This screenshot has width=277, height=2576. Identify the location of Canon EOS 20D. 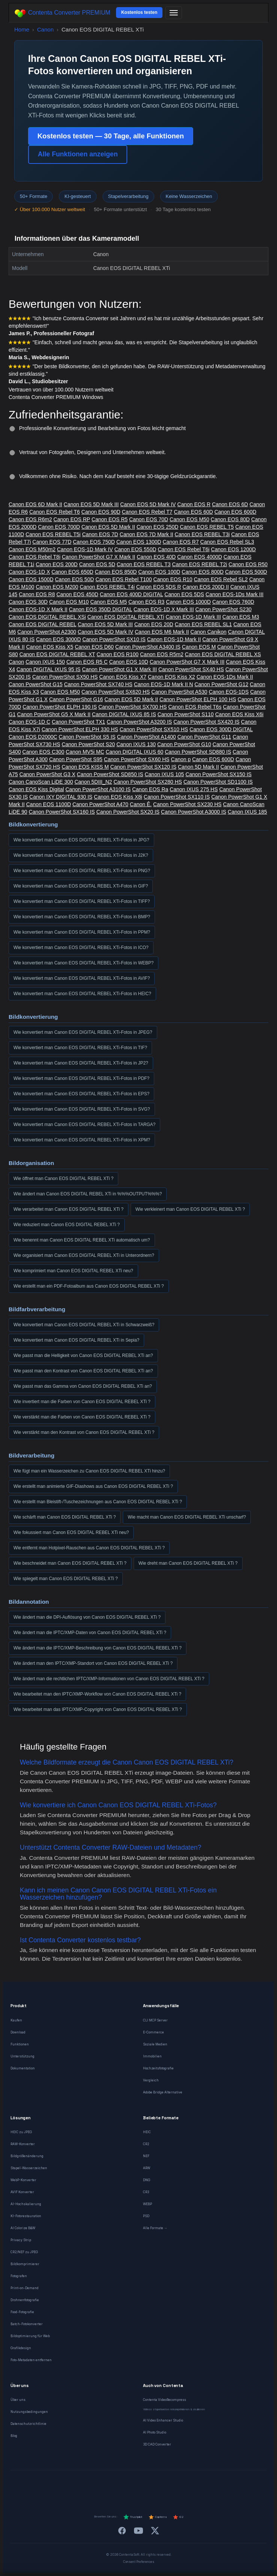
(153, 624).